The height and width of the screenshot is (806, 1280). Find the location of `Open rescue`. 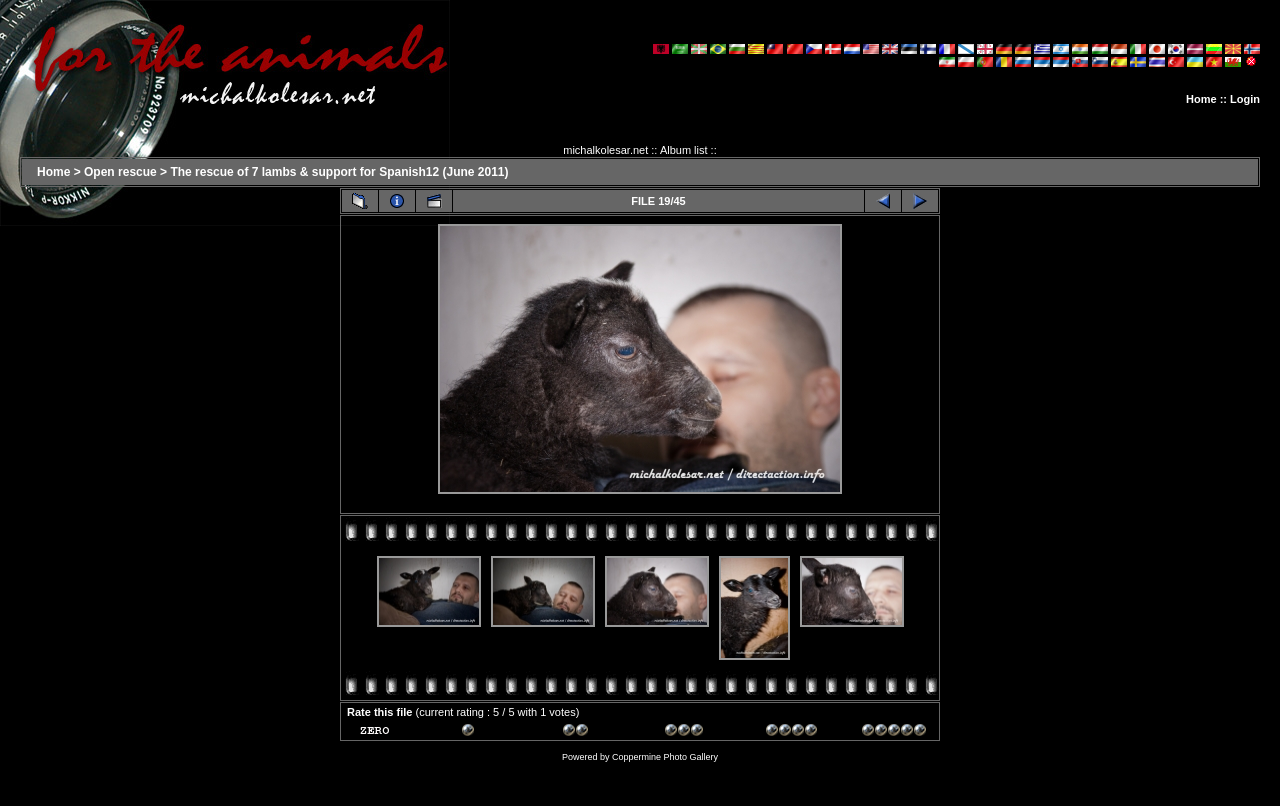

Open rescue is located at coordinates (120, 172).